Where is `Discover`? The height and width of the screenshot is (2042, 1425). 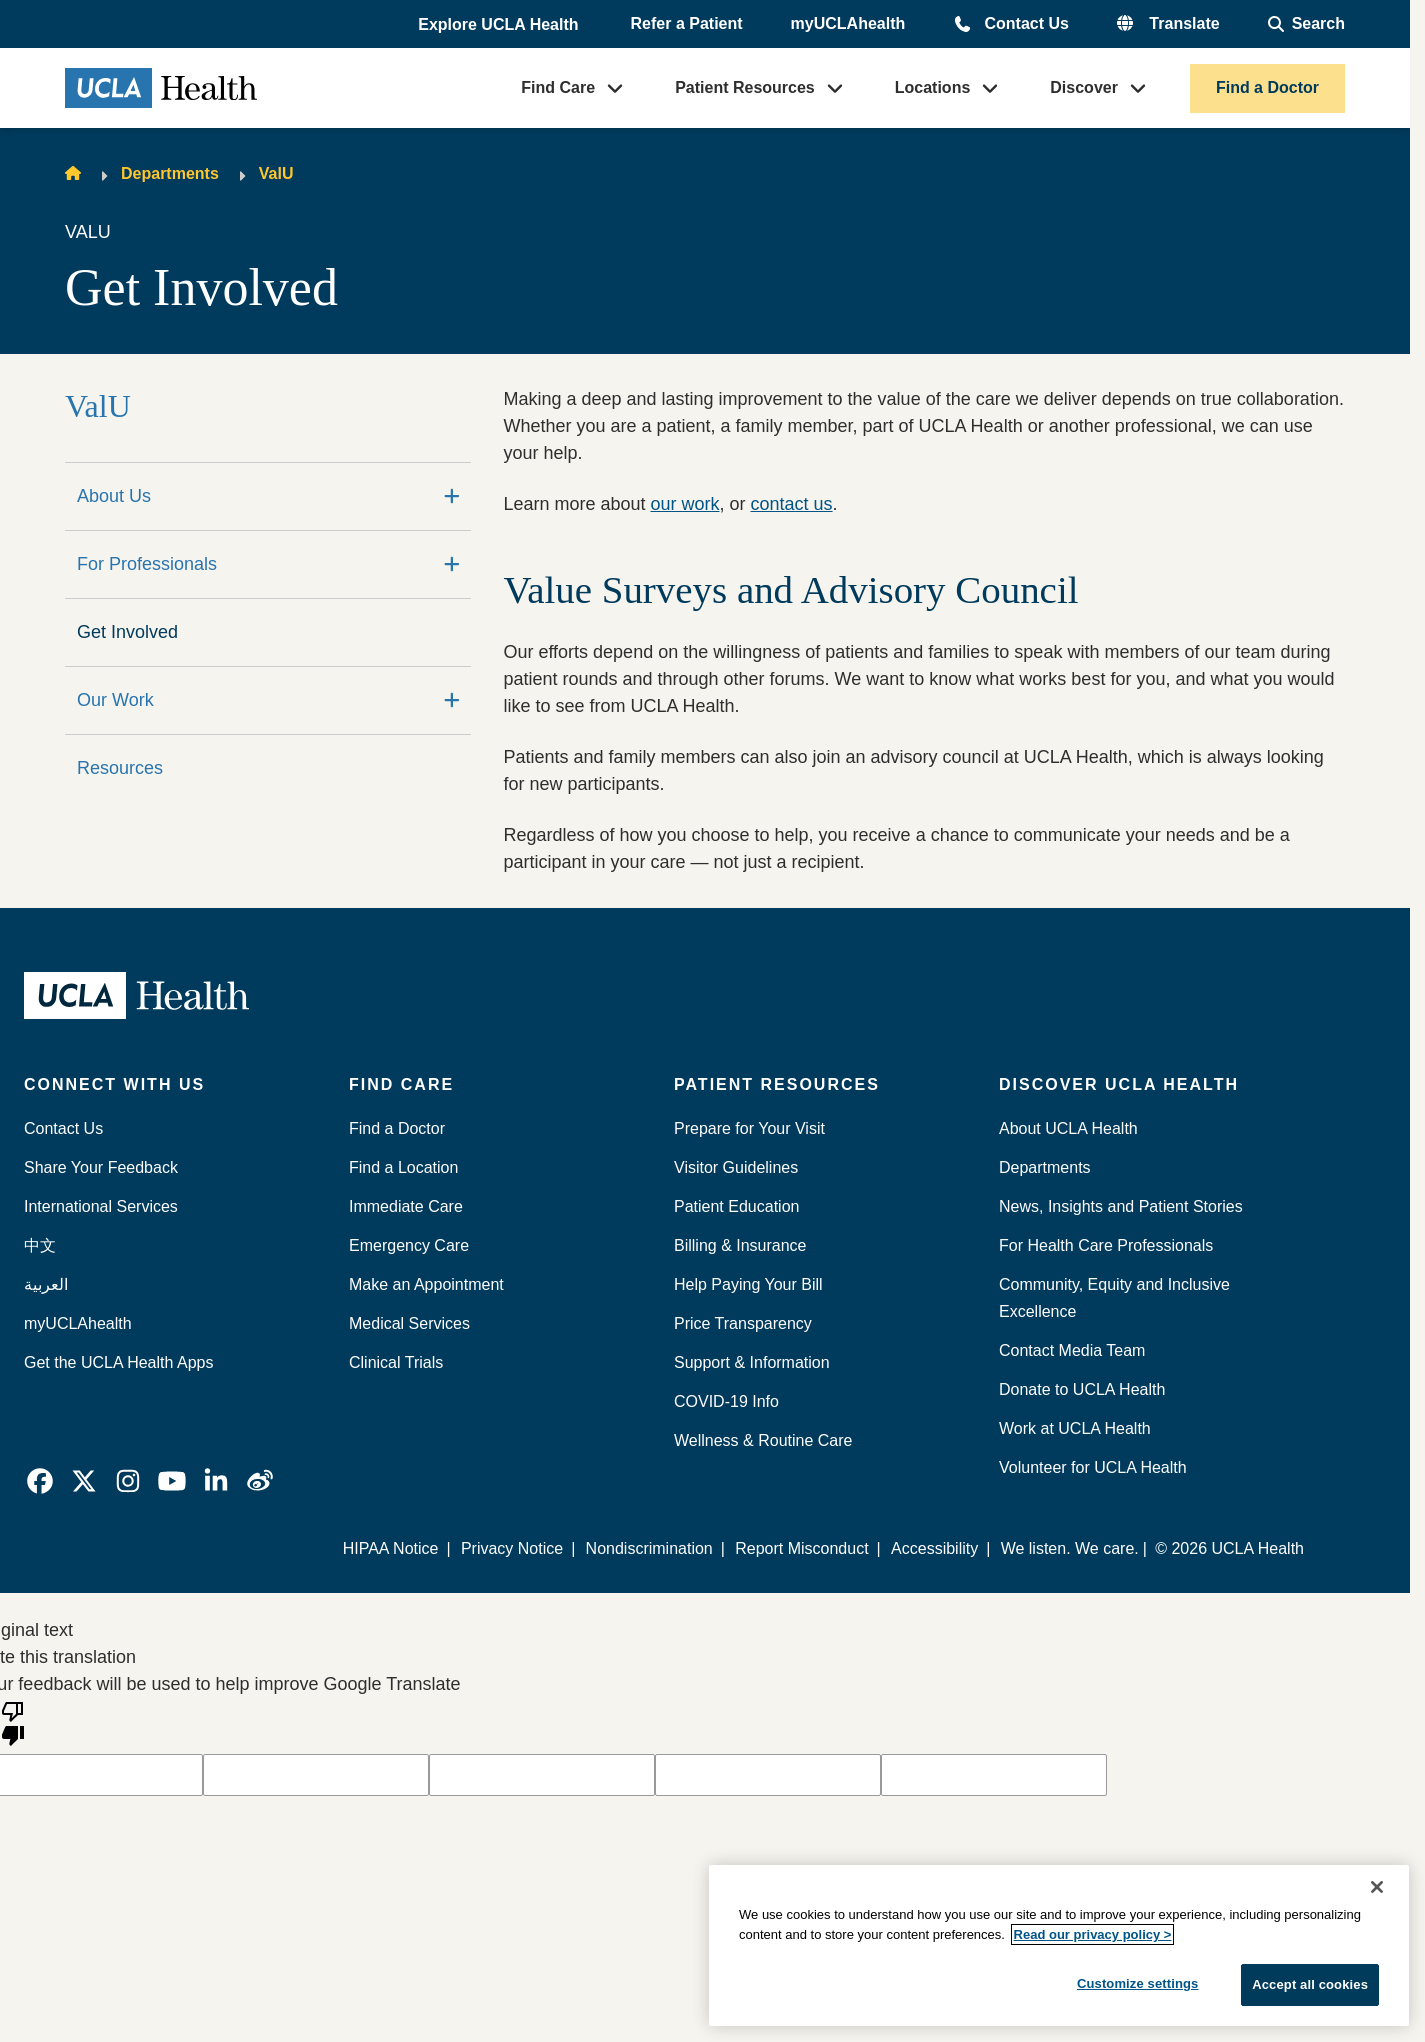 Discover is located at coordinates (1084, 87).